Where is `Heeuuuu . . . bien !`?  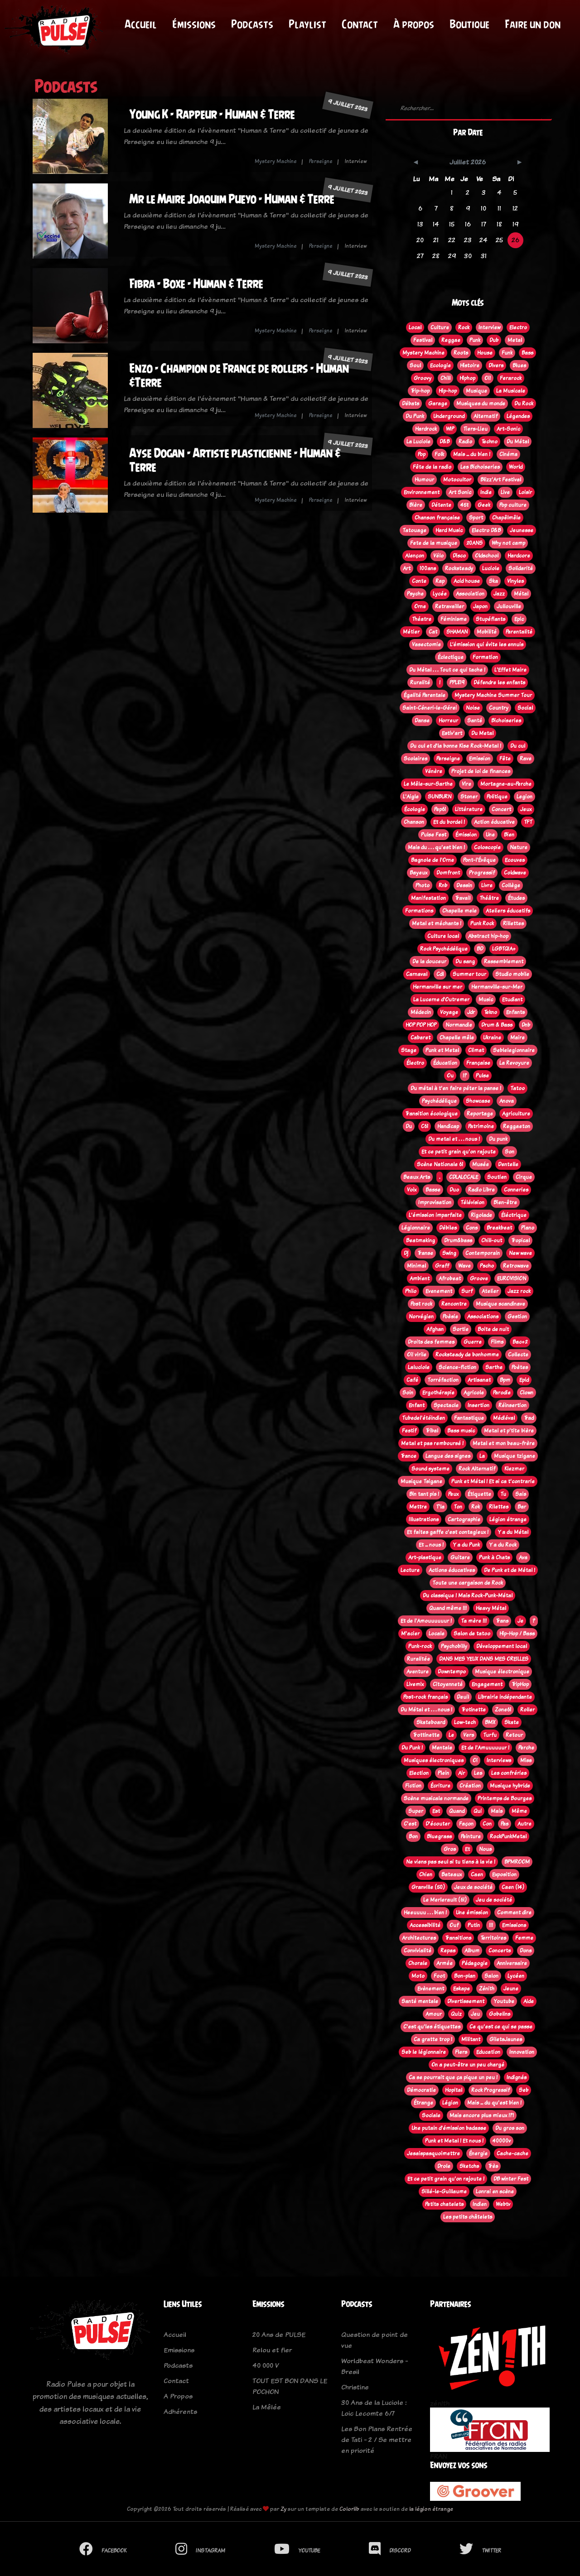 Heeuuuu . . . bien ! is located at coordinates (425, 1912).